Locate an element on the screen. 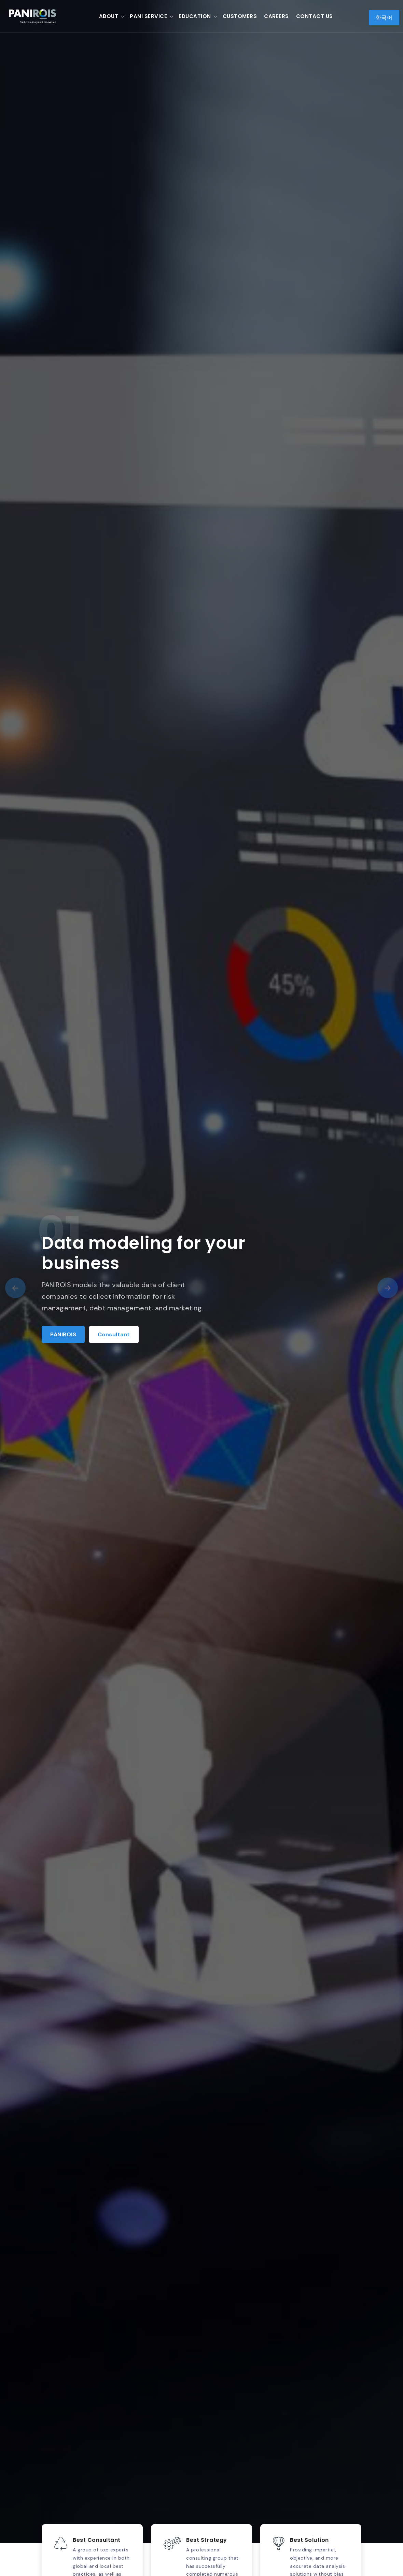  Education is located at coordinates (195, 16).